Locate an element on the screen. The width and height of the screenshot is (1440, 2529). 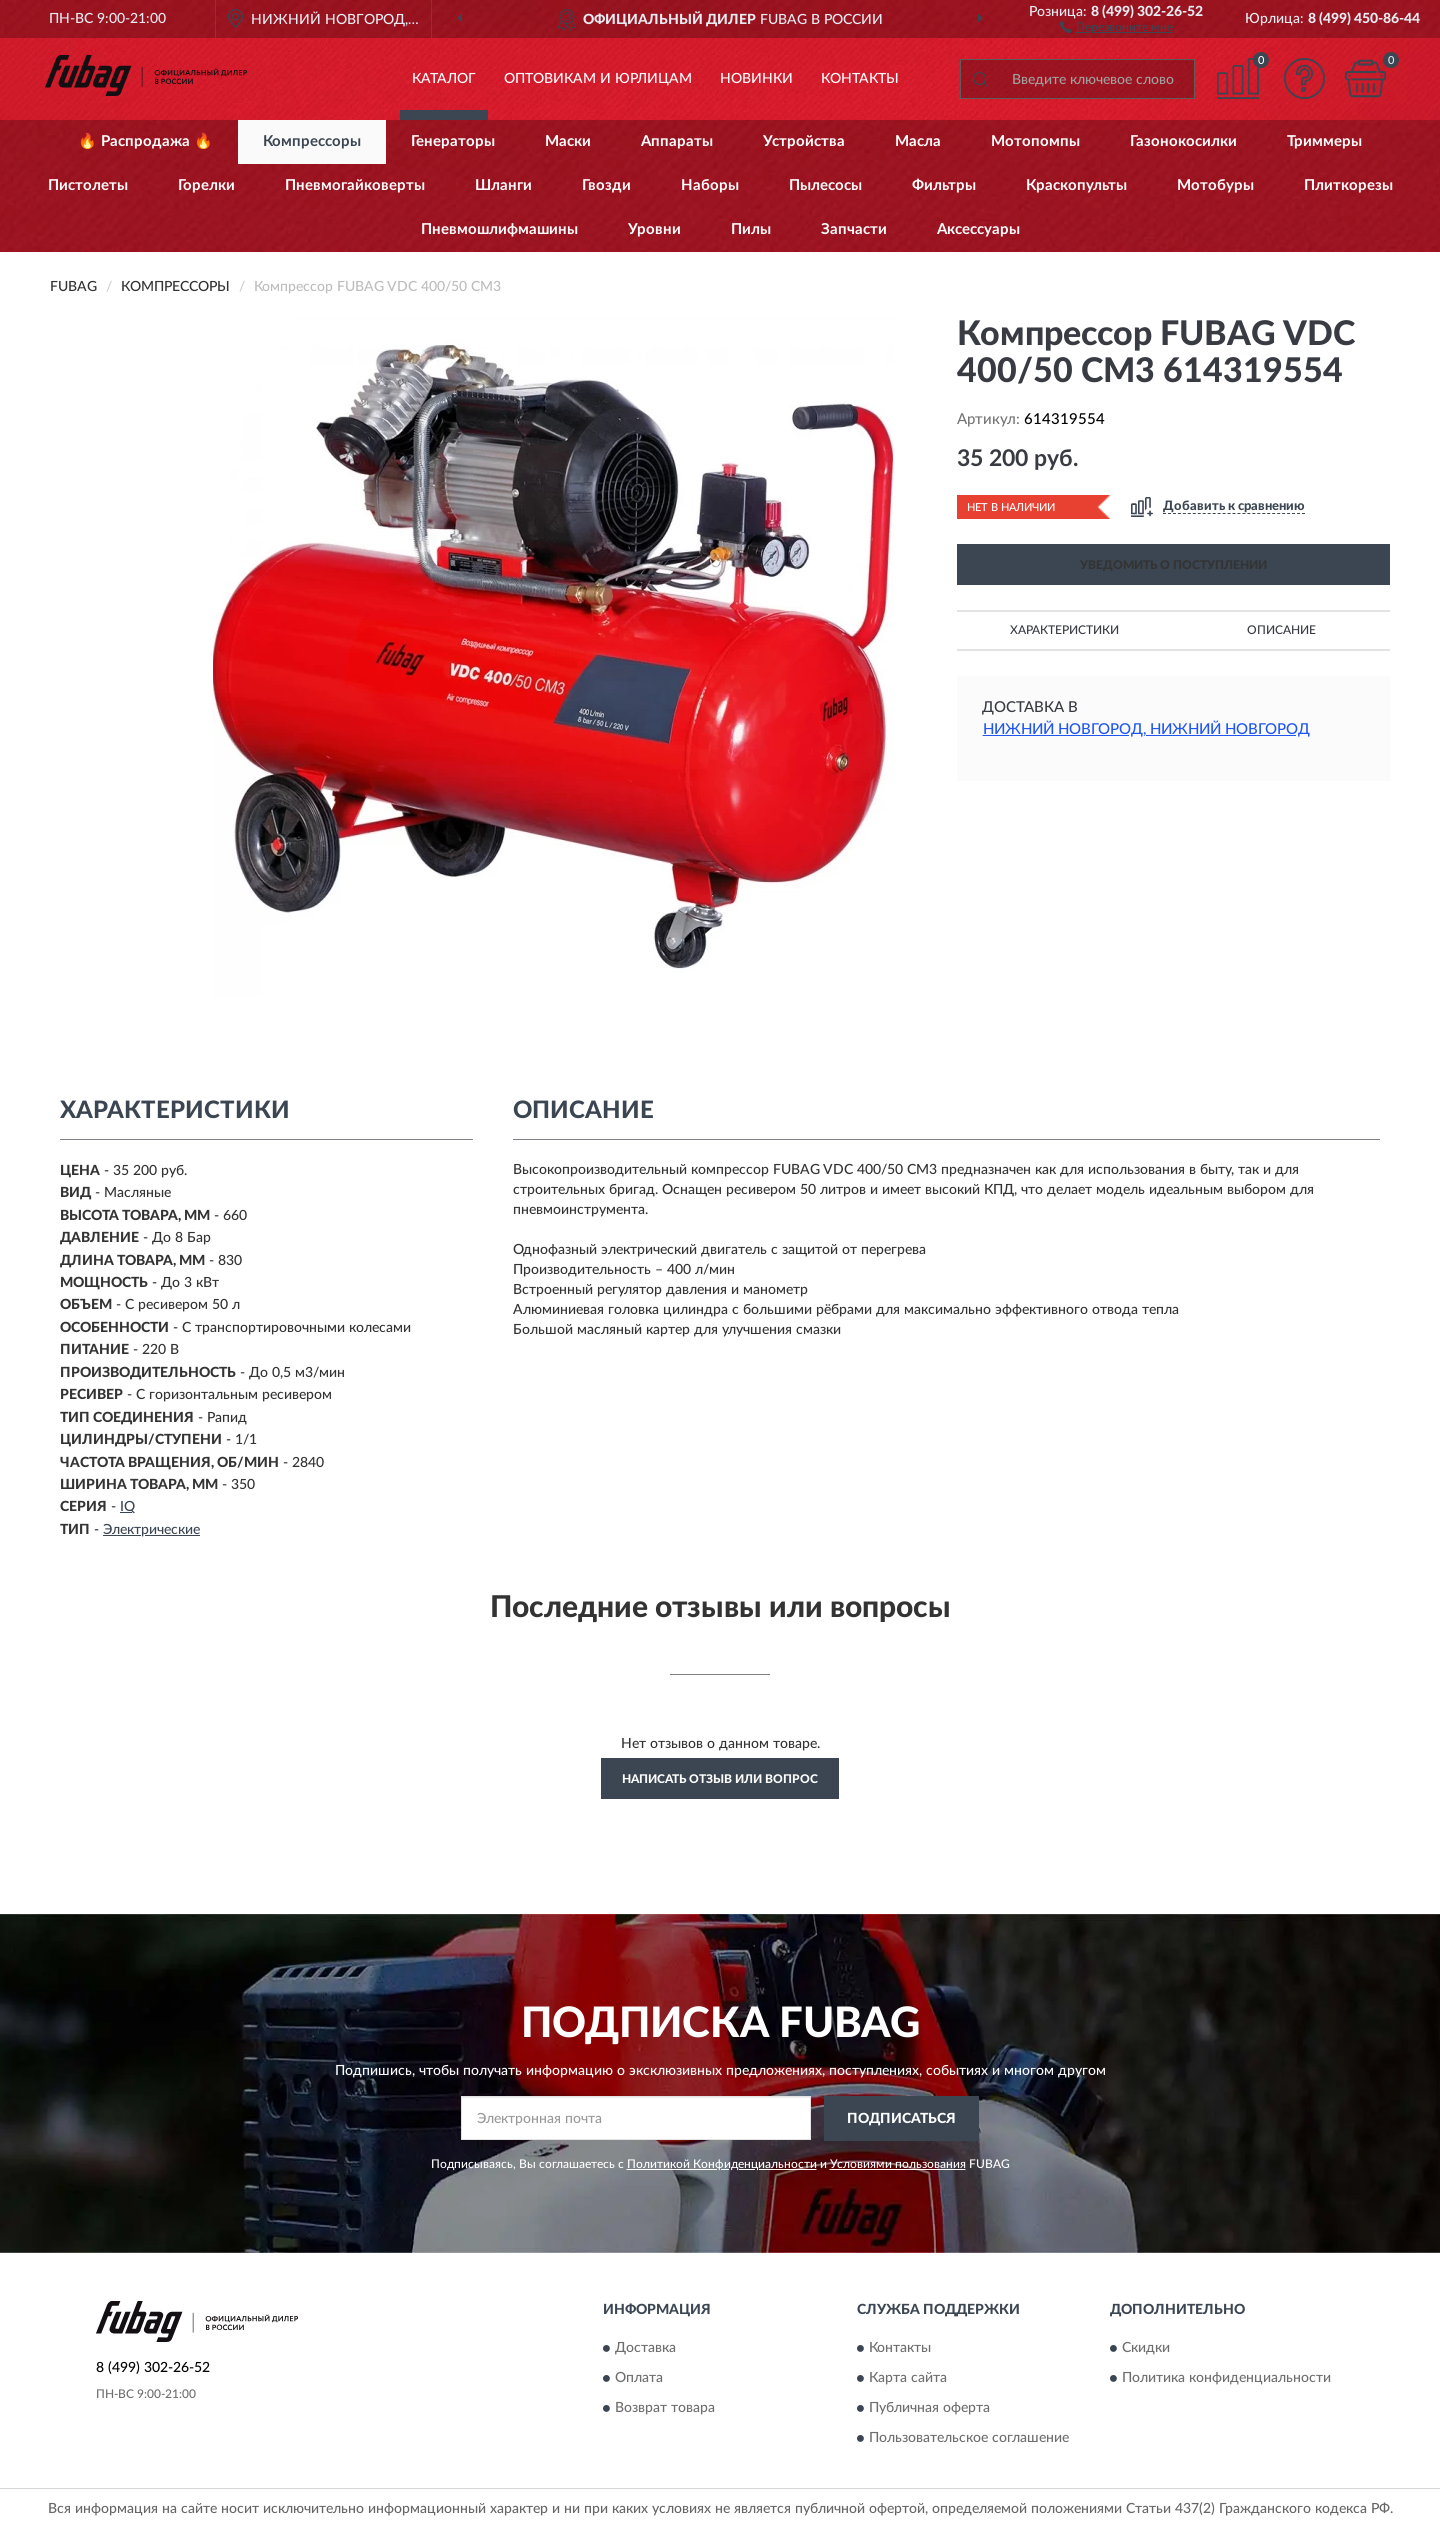
Гвозди is located at coordinates (606, 185).